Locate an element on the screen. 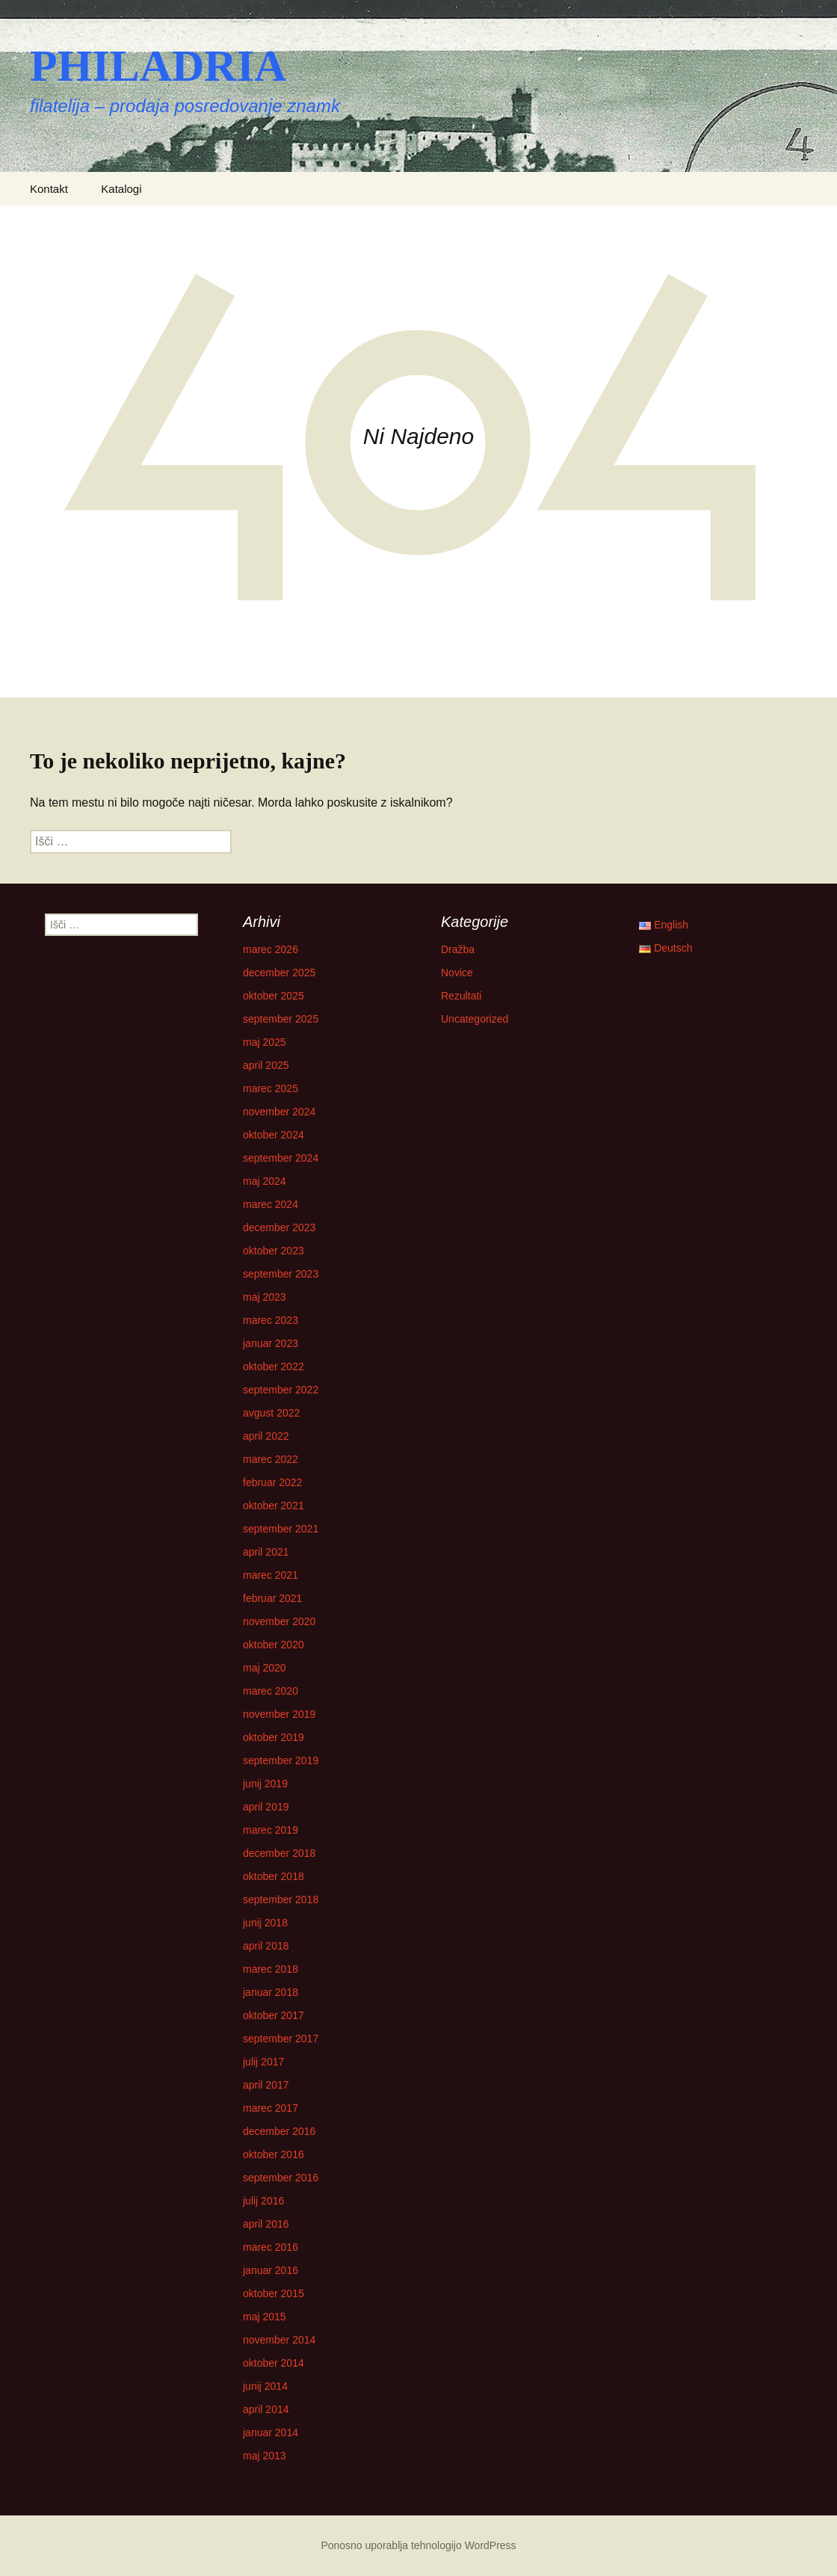 Image resolution: width=837 pixels, height=2576 pixels. december 2016 is located at coordinates (279, 2131).